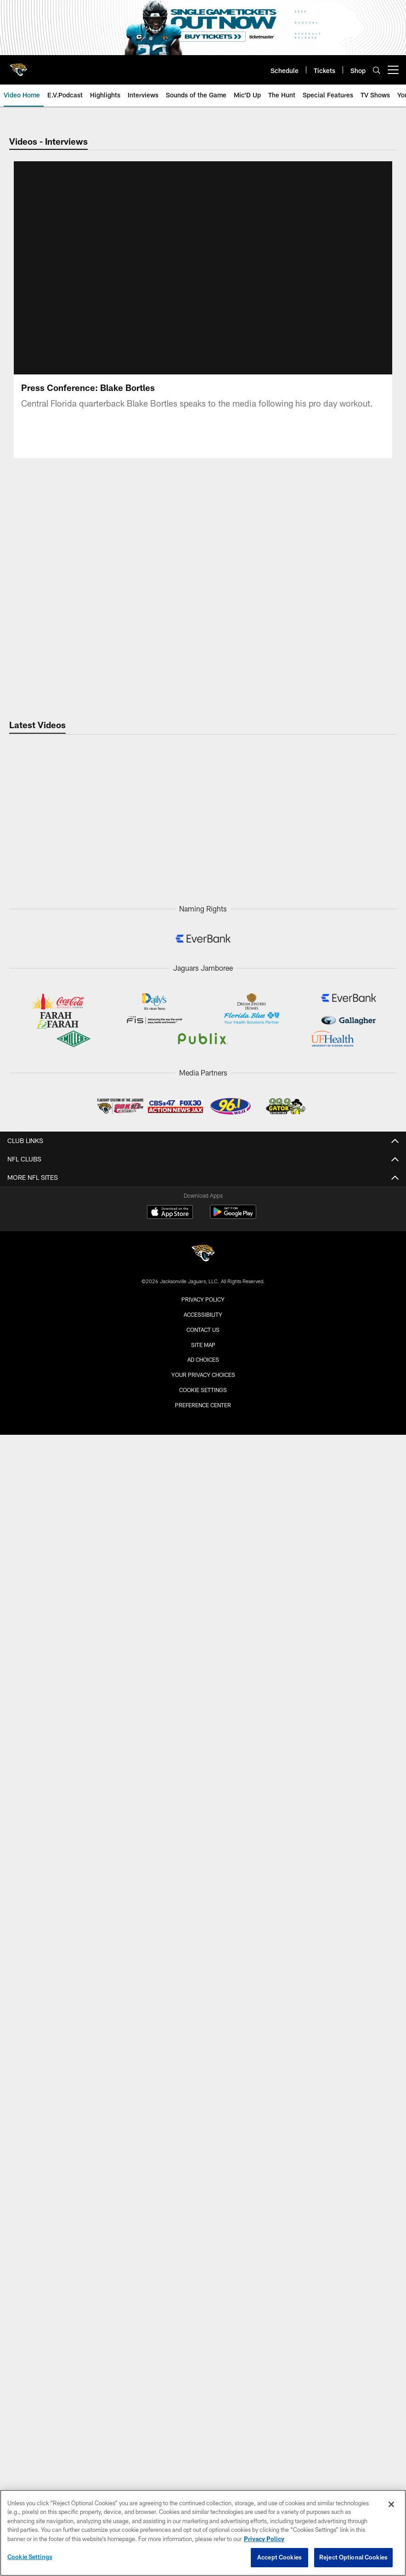  What do you see at coordinates (203, 1345) in the screenshot?
I see `Site Map` at bounding box center [203, 1345].